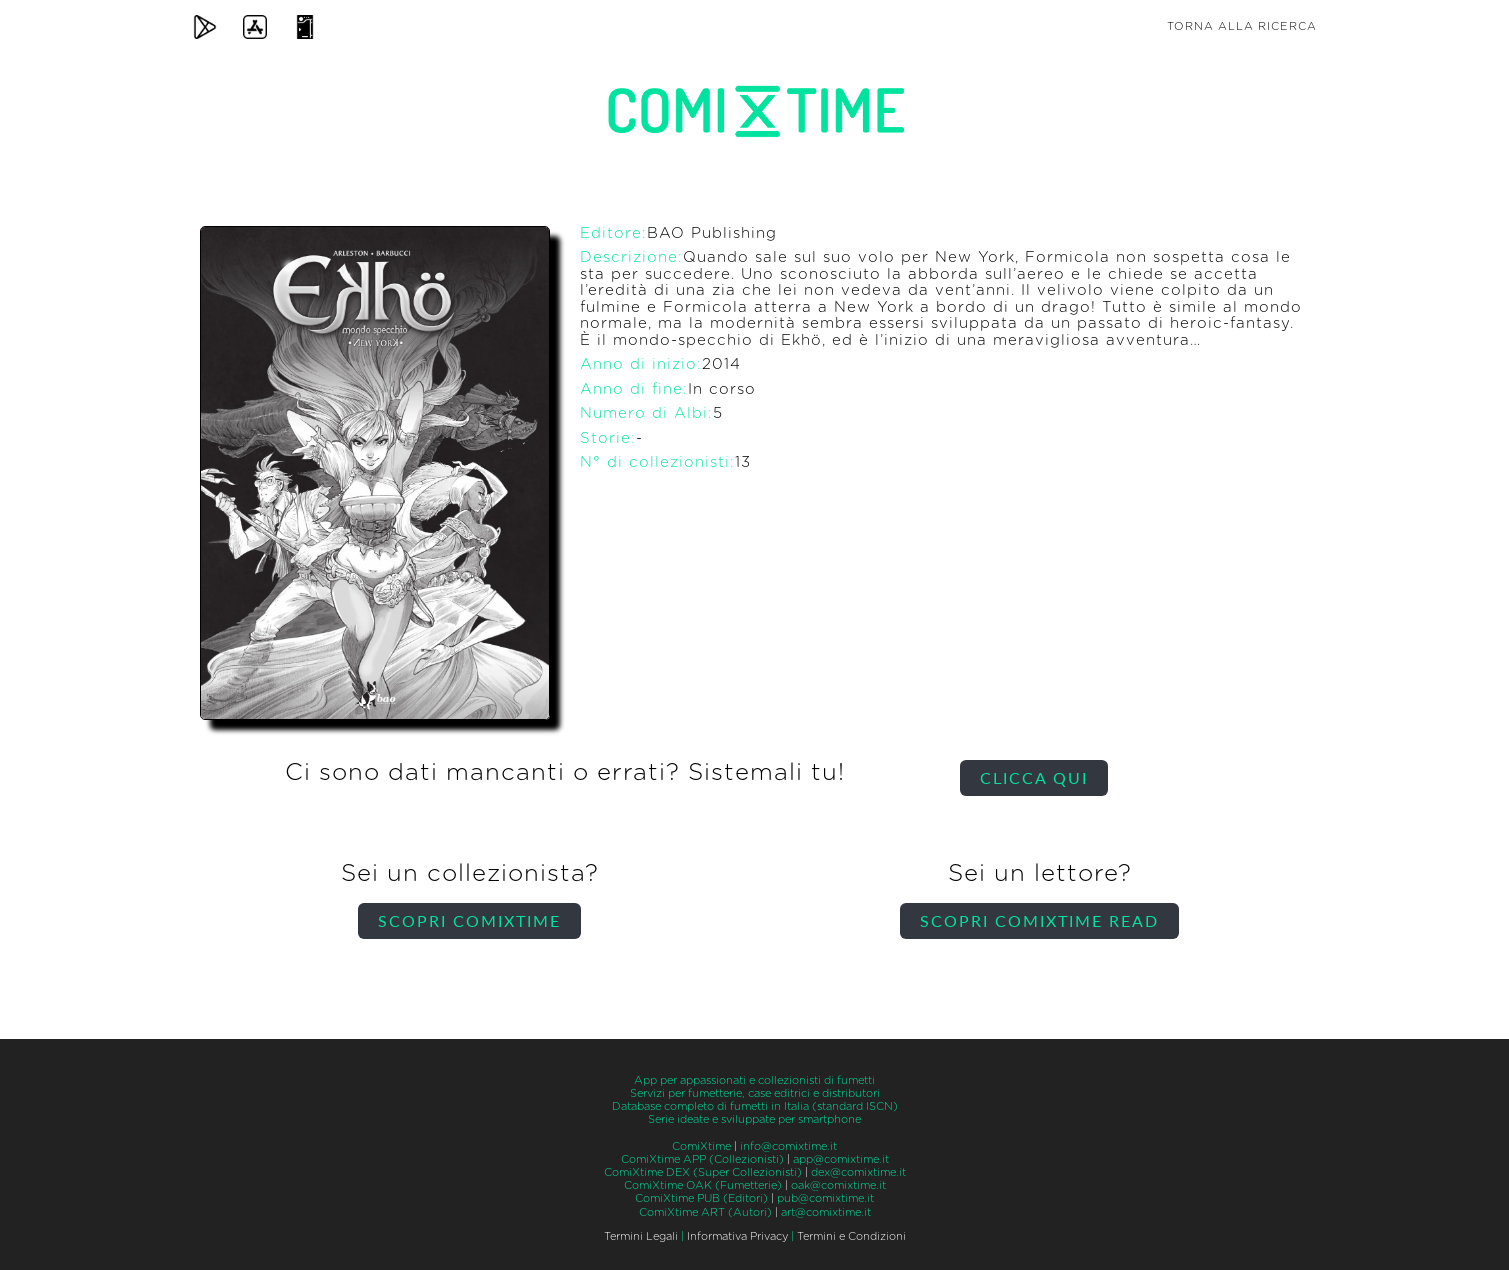  I want to click on Termini Legali, so click(641, 1236).